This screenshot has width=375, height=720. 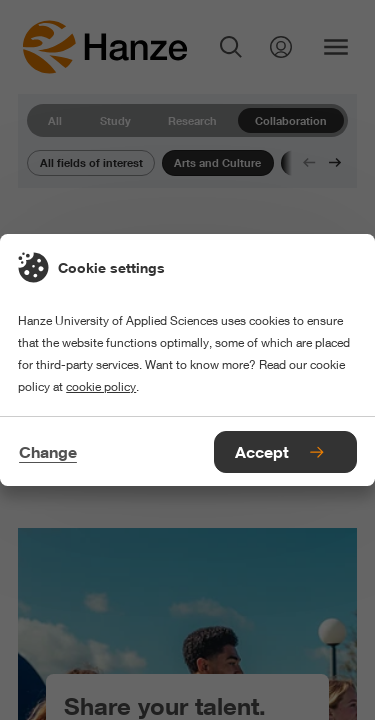 I want to click on cookie policy, so click(x=101, y=386).